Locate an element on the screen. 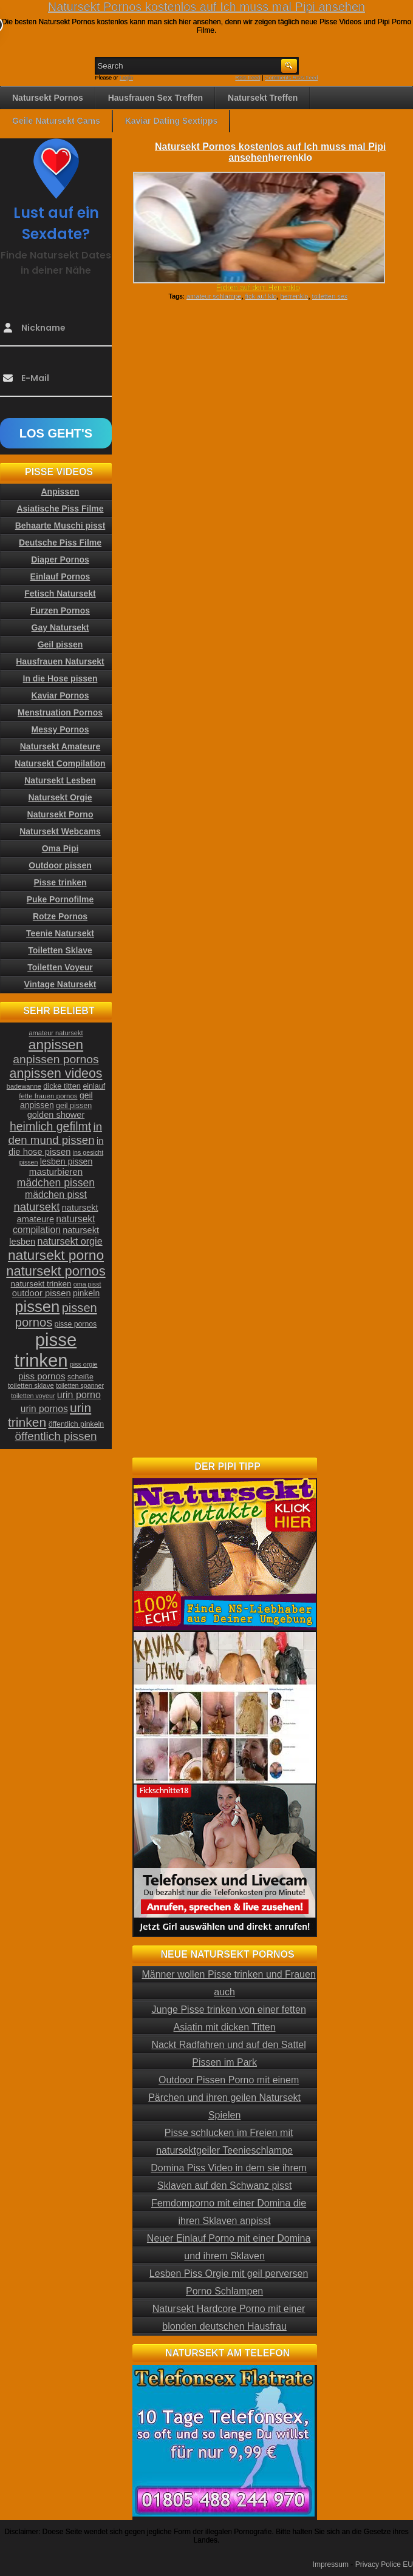  toiletten voyeur [toiletten voyeur (20 Einträge)] is located at coordinates (33, 1395).